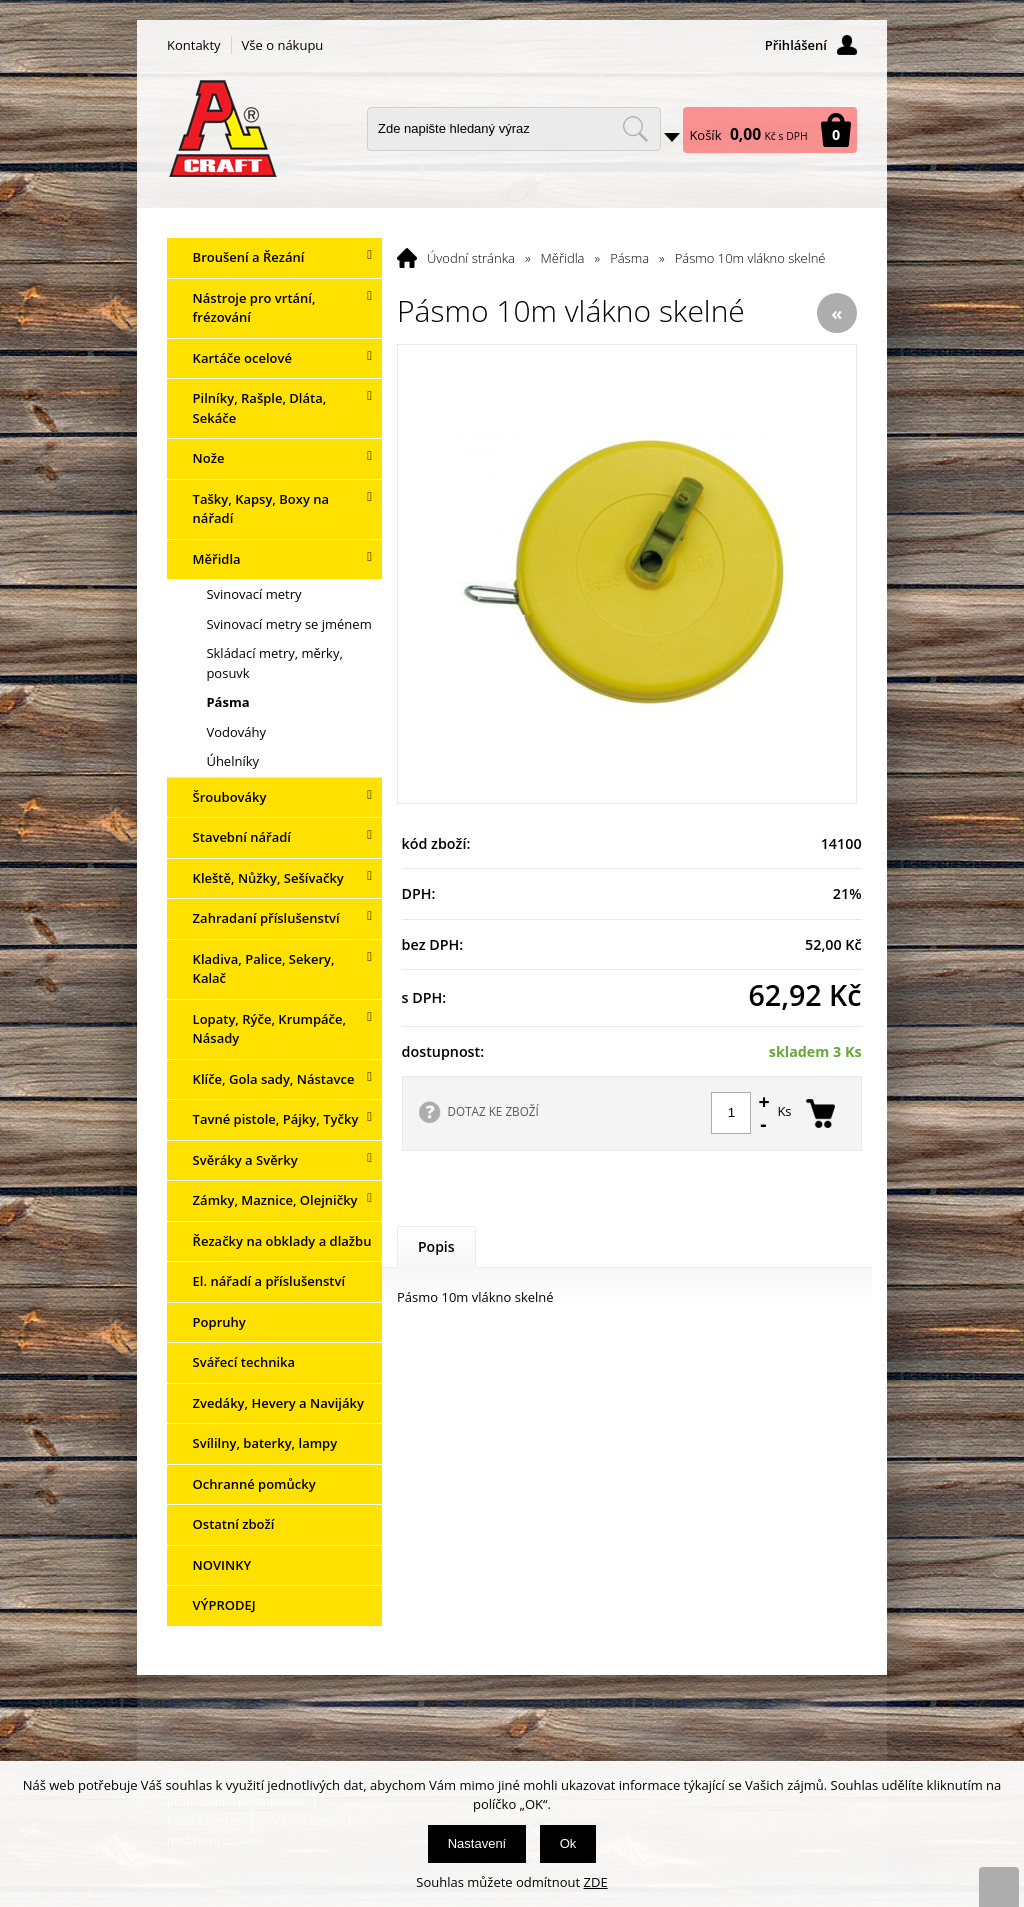  What do you see at coordinates (493, 1111) in the screenshot?
I see `DOTAZ KE ZBOŽÍ` at bounding box center [493, 1111].